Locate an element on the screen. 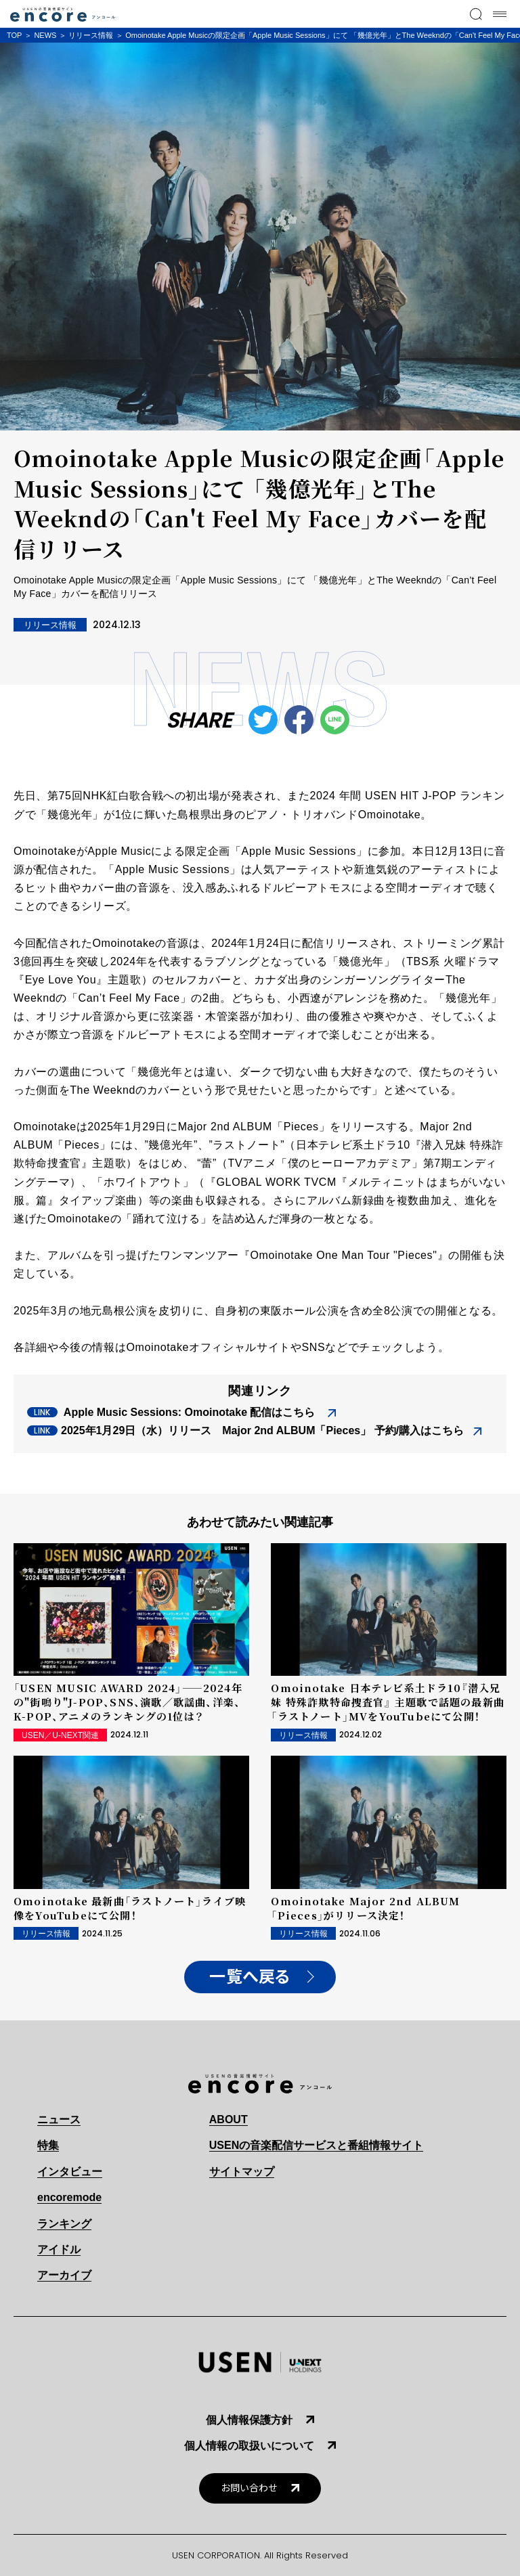 This screenshot has height=2576, width=520. 2025年1月29日（水）リリース Major 2nd ALBUM「Pieces」 予約/購入はこちら is located at coordinates (262, 1430).